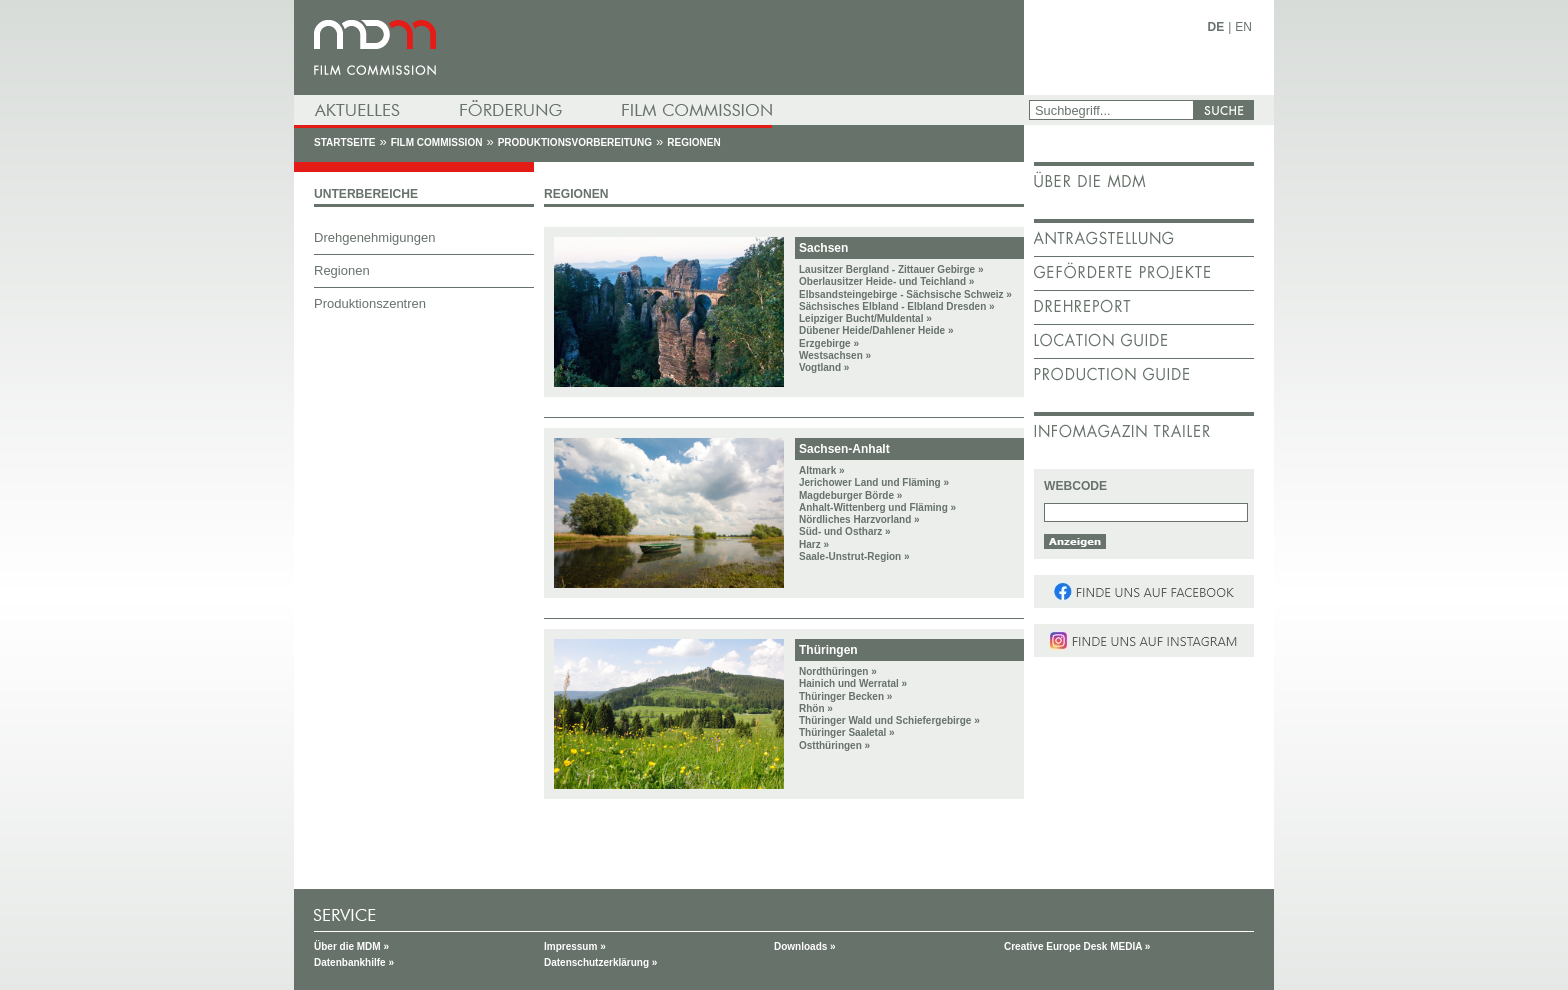  Describe the element at coordinates (370, 303) in the screenshot. I see `Produktionszentren` at that location.